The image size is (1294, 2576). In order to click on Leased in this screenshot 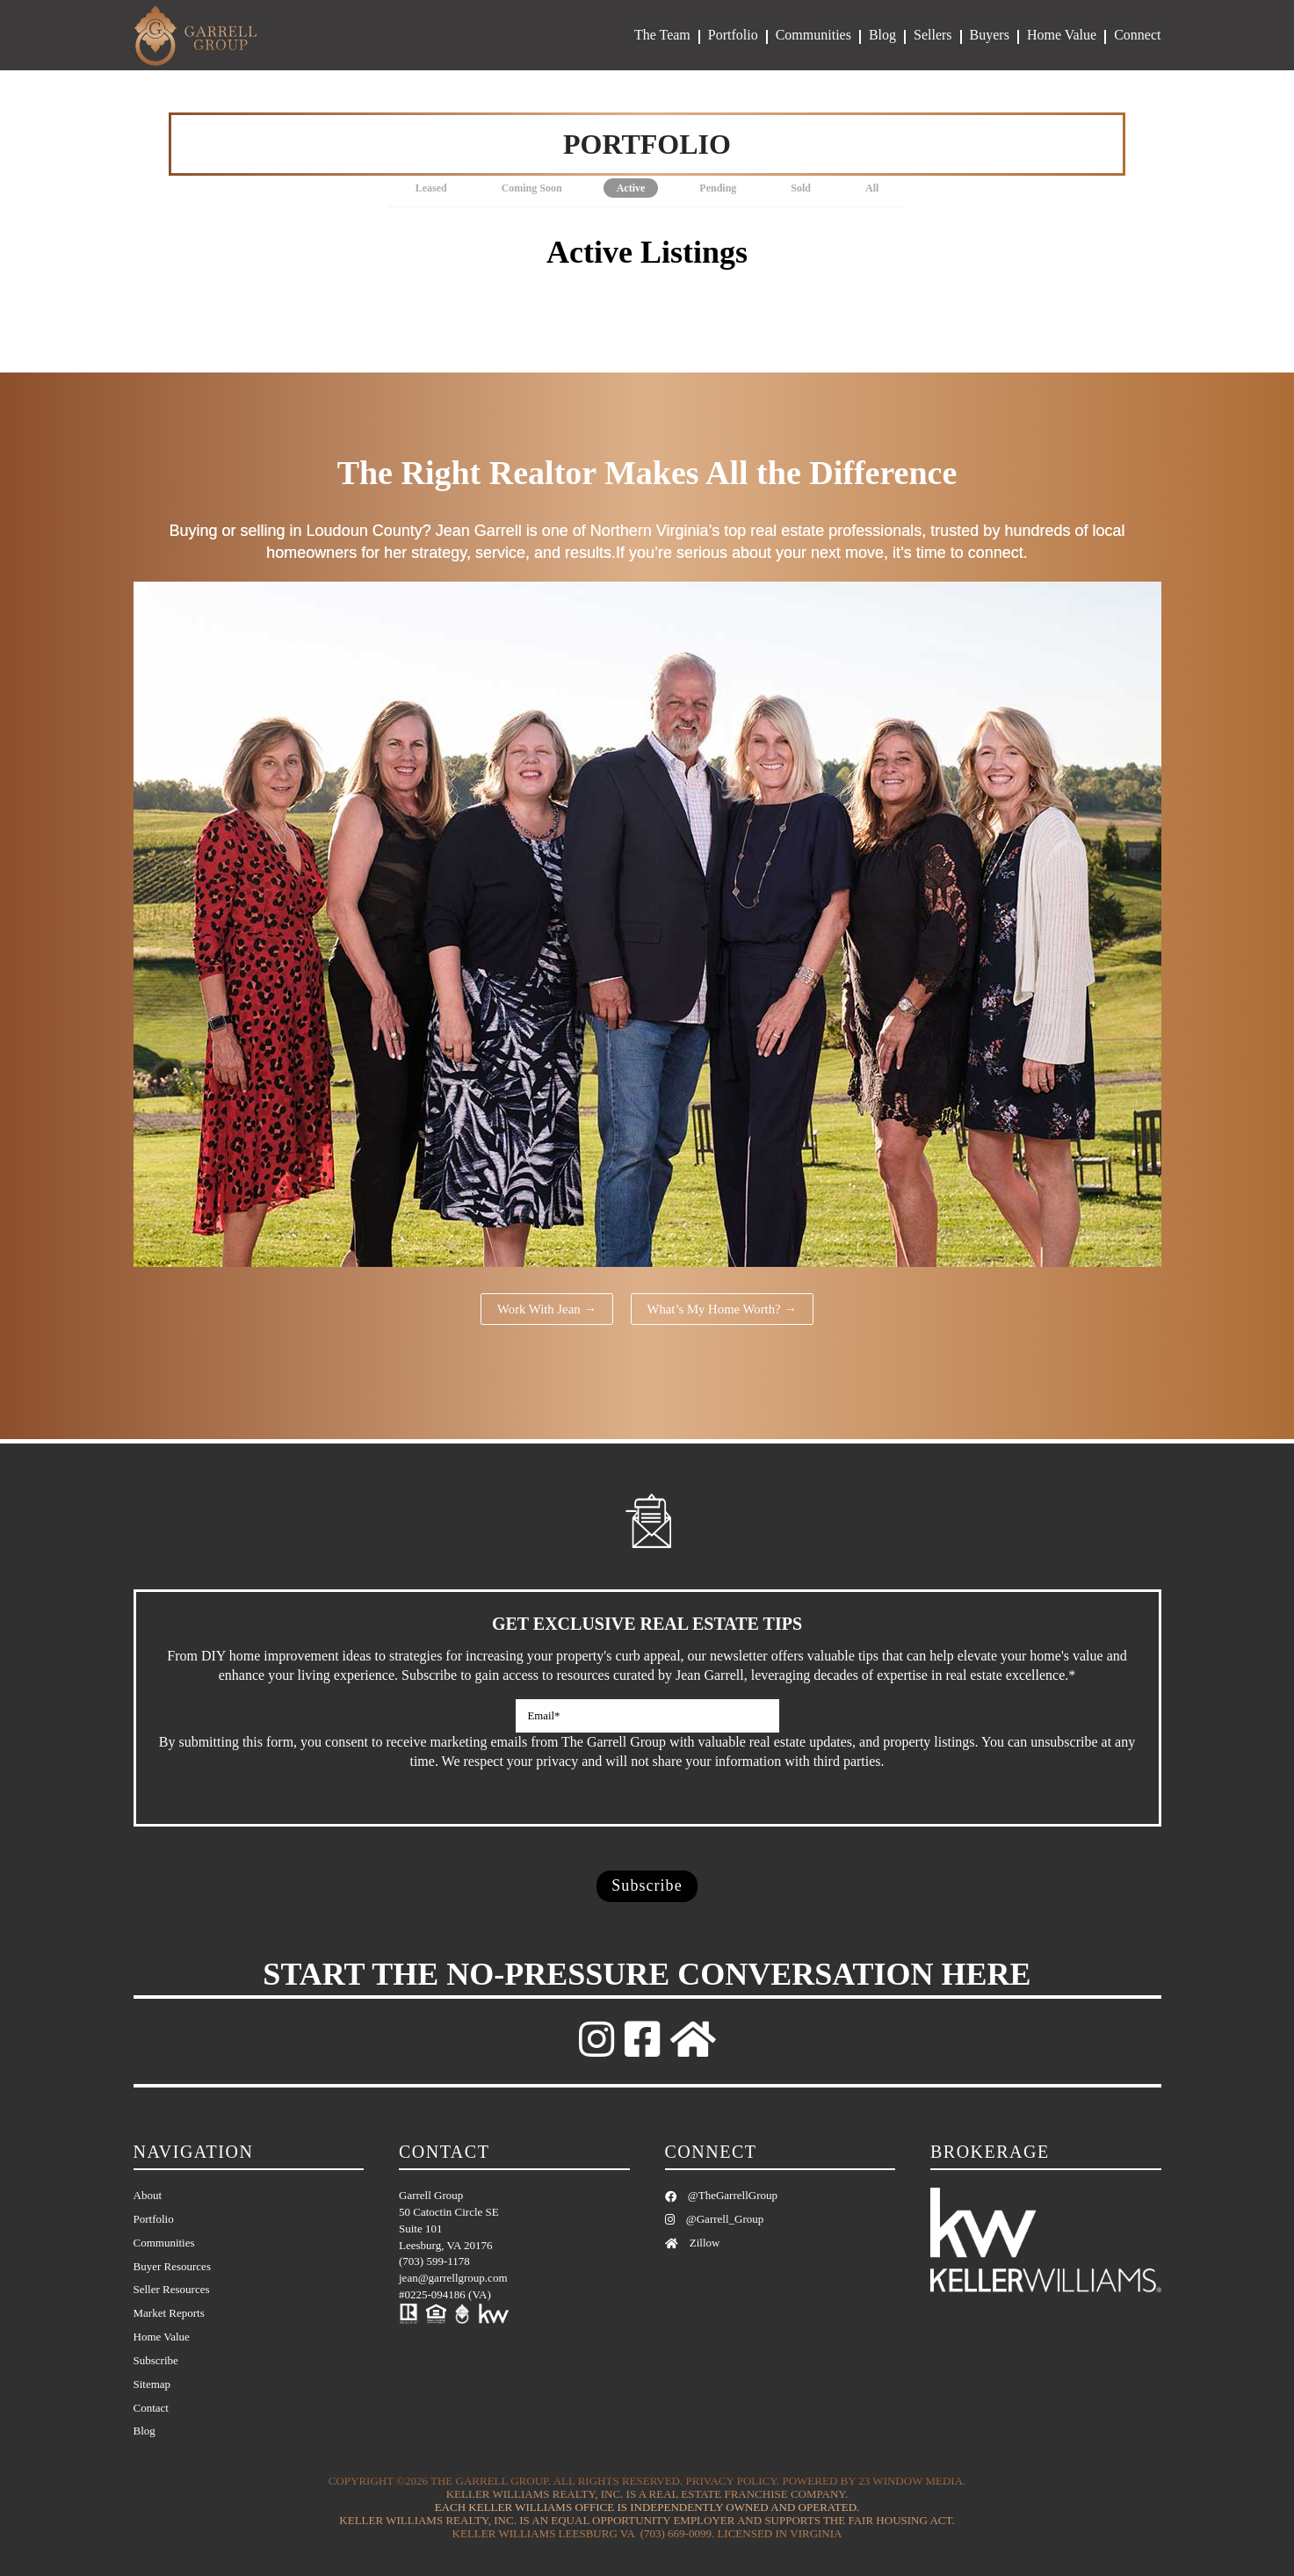, I will do `click(431, 188)`.